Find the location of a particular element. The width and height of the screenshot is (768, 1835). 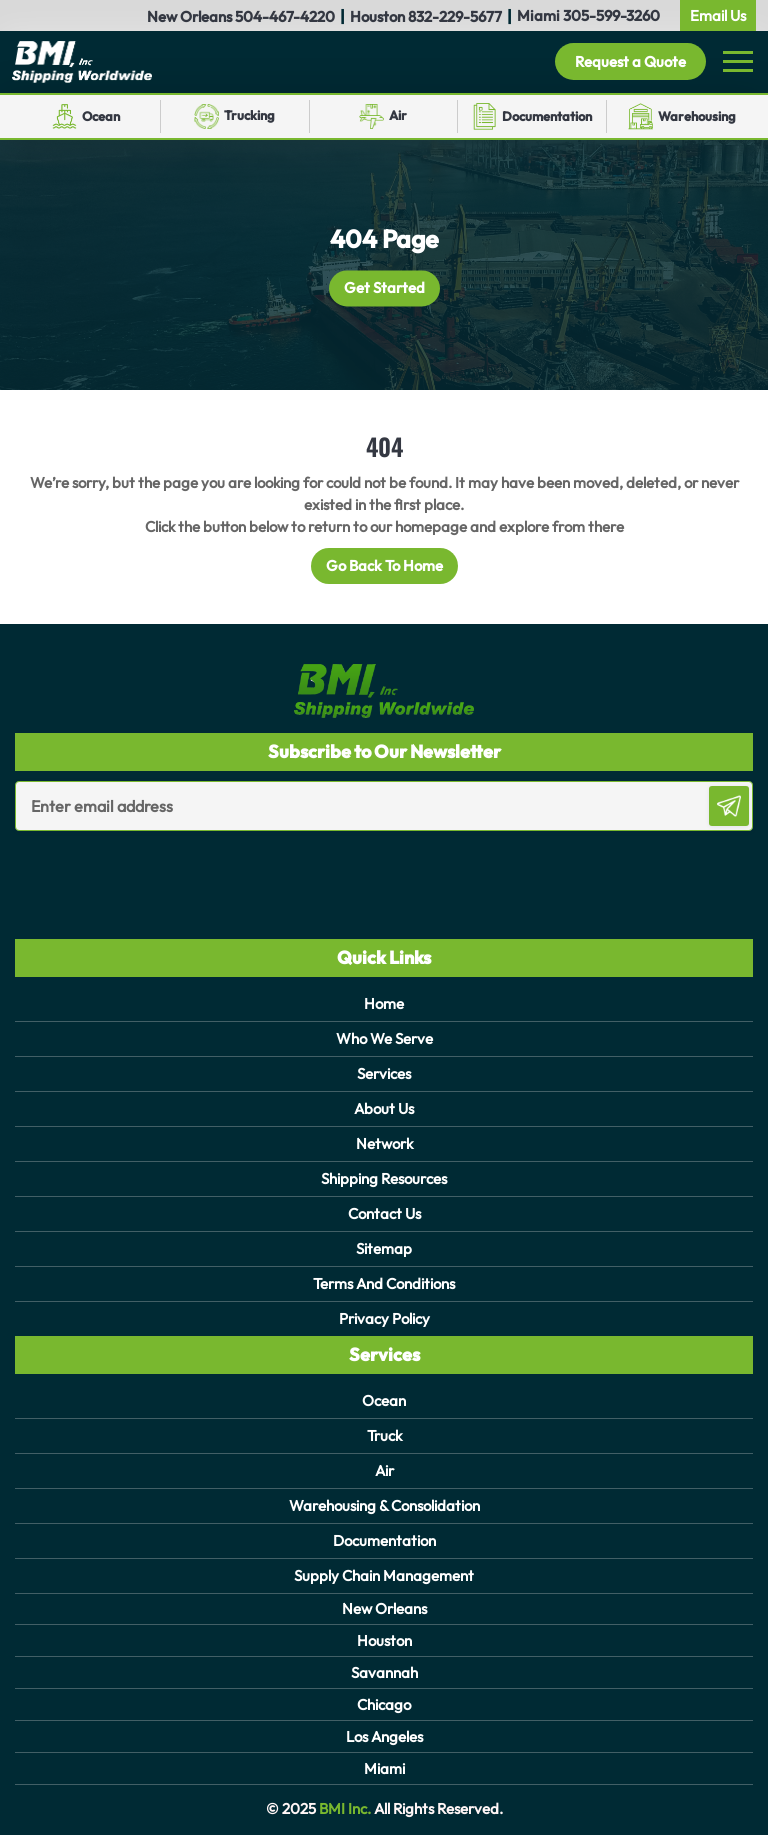

Get Started is located at coordinates (384, 288).